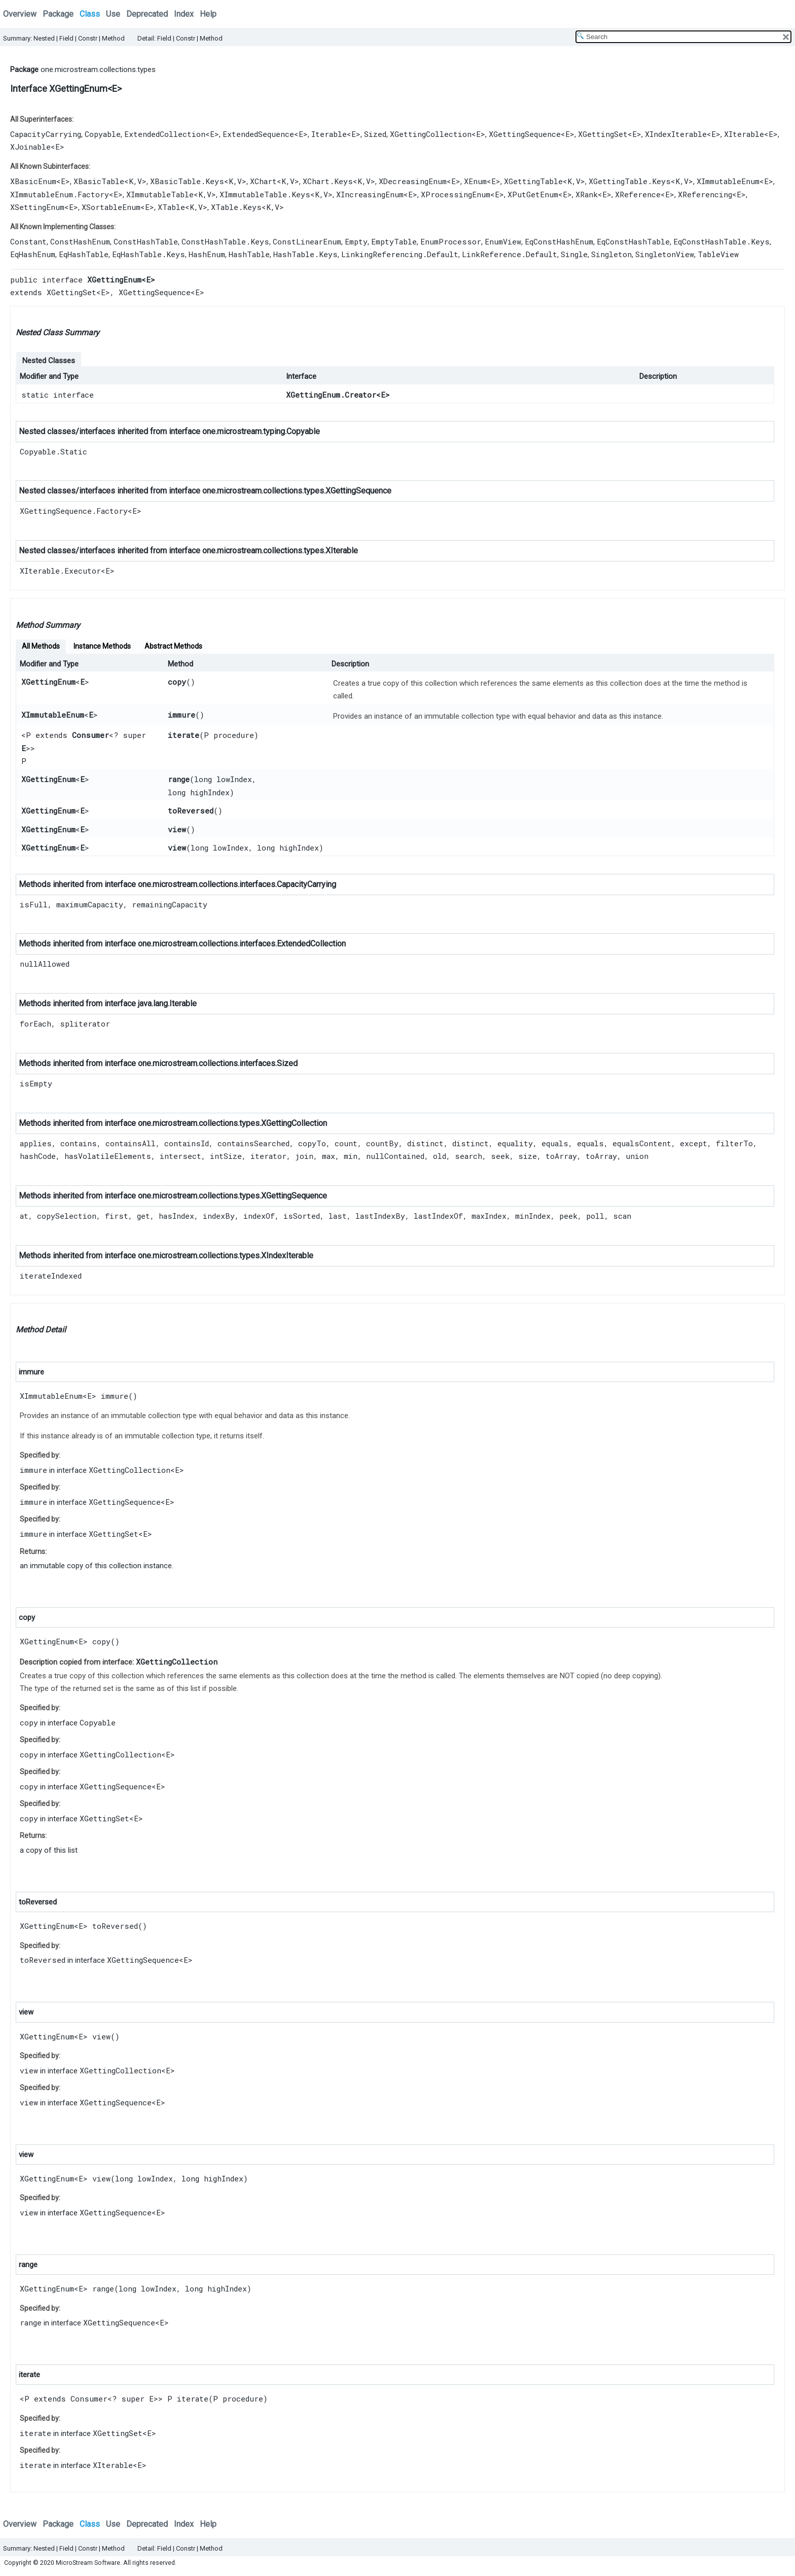  What do you see at coordinates (148, 254) in the screenshot?
I see `EqHashTable.Keys` at bounding box center [148, 254].